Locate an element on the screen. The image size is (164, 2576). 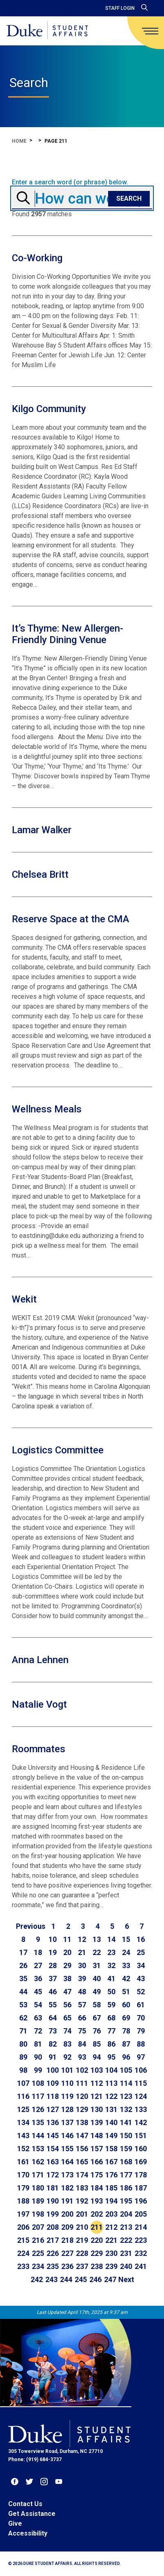
231 is located at coordinates (126, 2253).